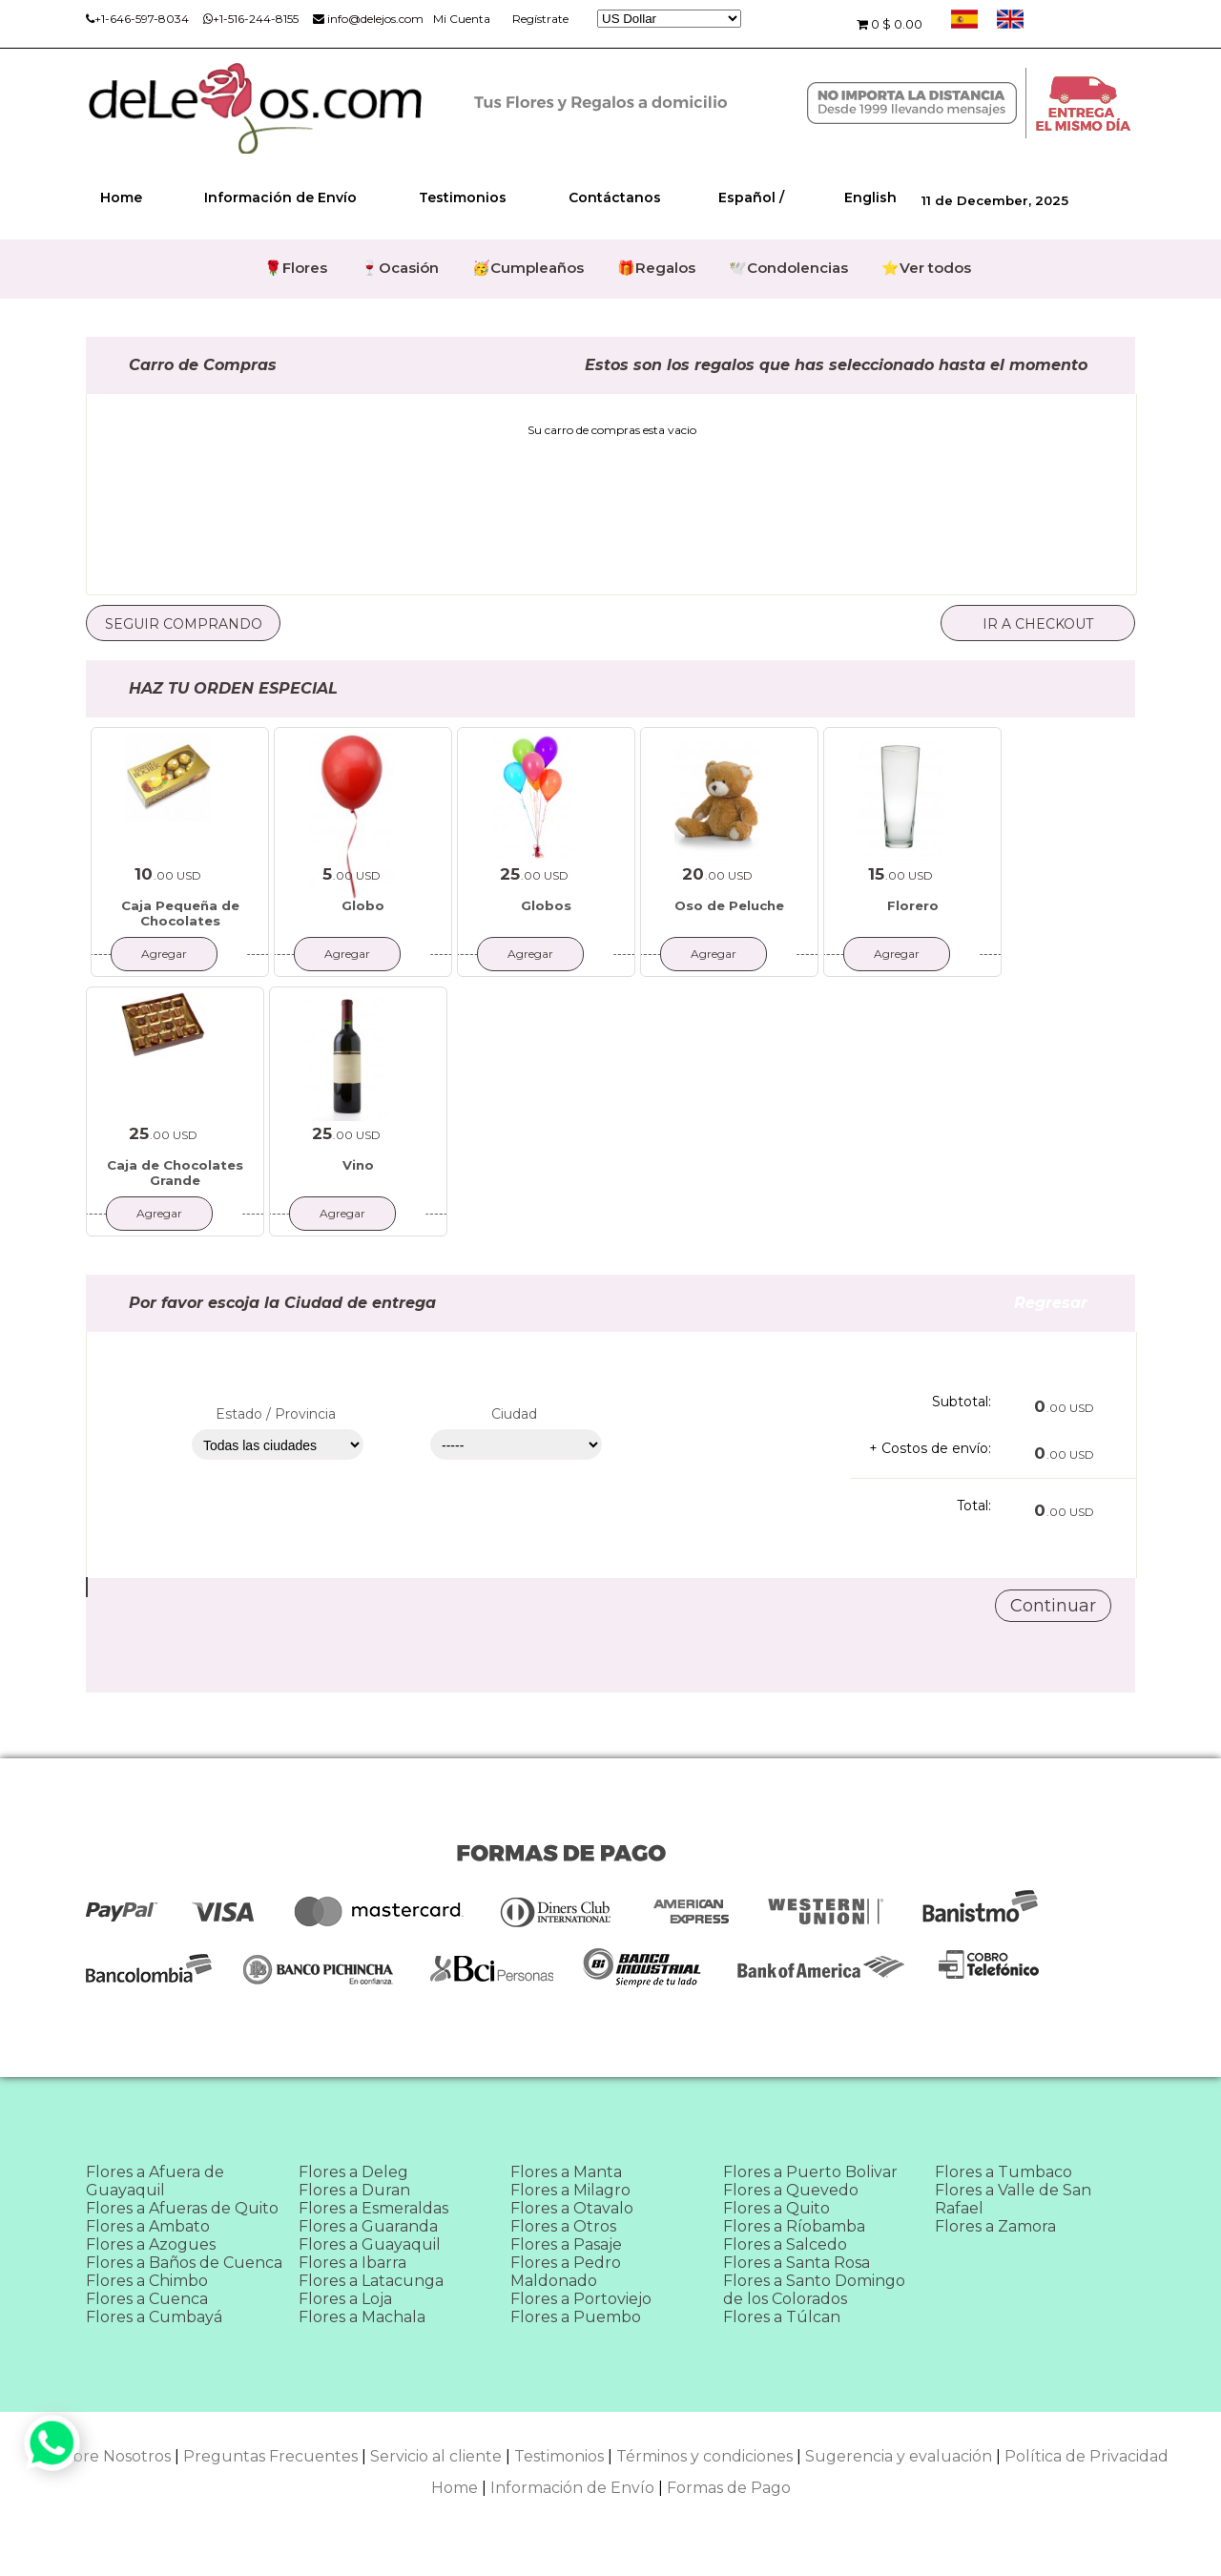  Describe the element at coordinates (566, 2244) in the screenshot. I see `Flores a Pasaje` at that location.